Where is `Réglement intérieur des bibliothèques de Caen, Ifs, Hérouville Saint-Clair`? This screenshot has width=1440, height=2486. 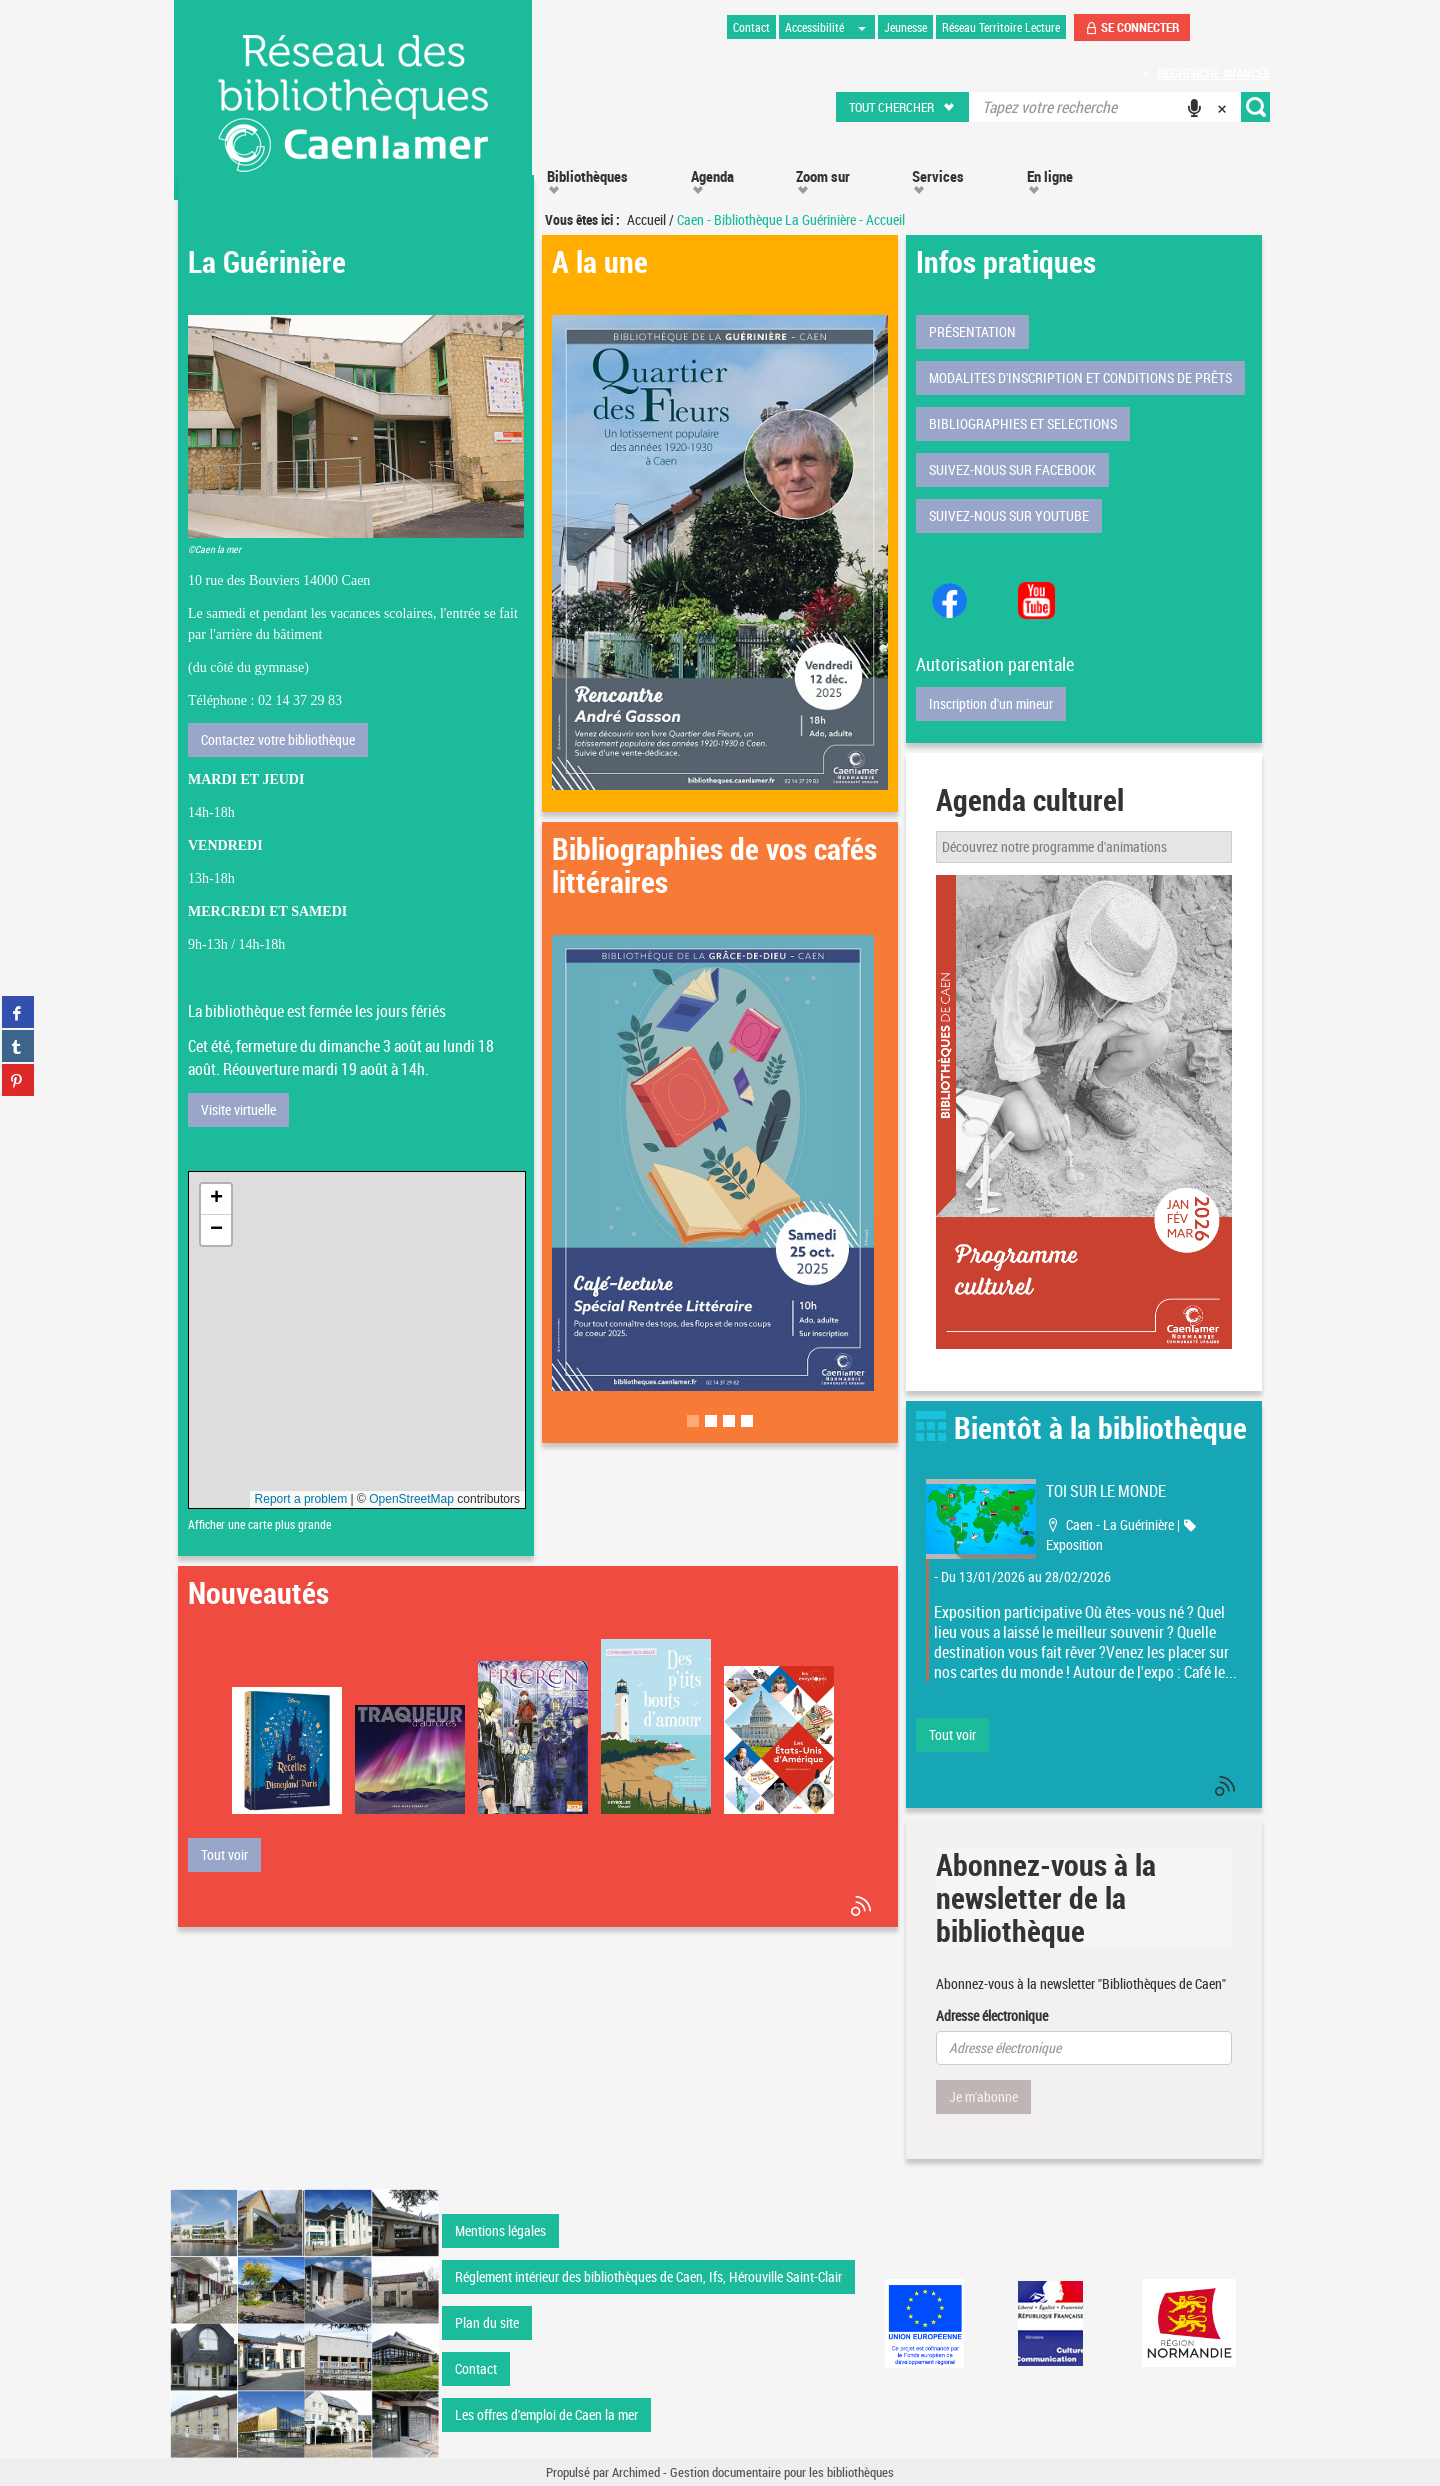
Réglement intérieur des bibliothèques de Caen, Ifs, Hérouville Saint-Clair is located at coordinates (648, 2276).